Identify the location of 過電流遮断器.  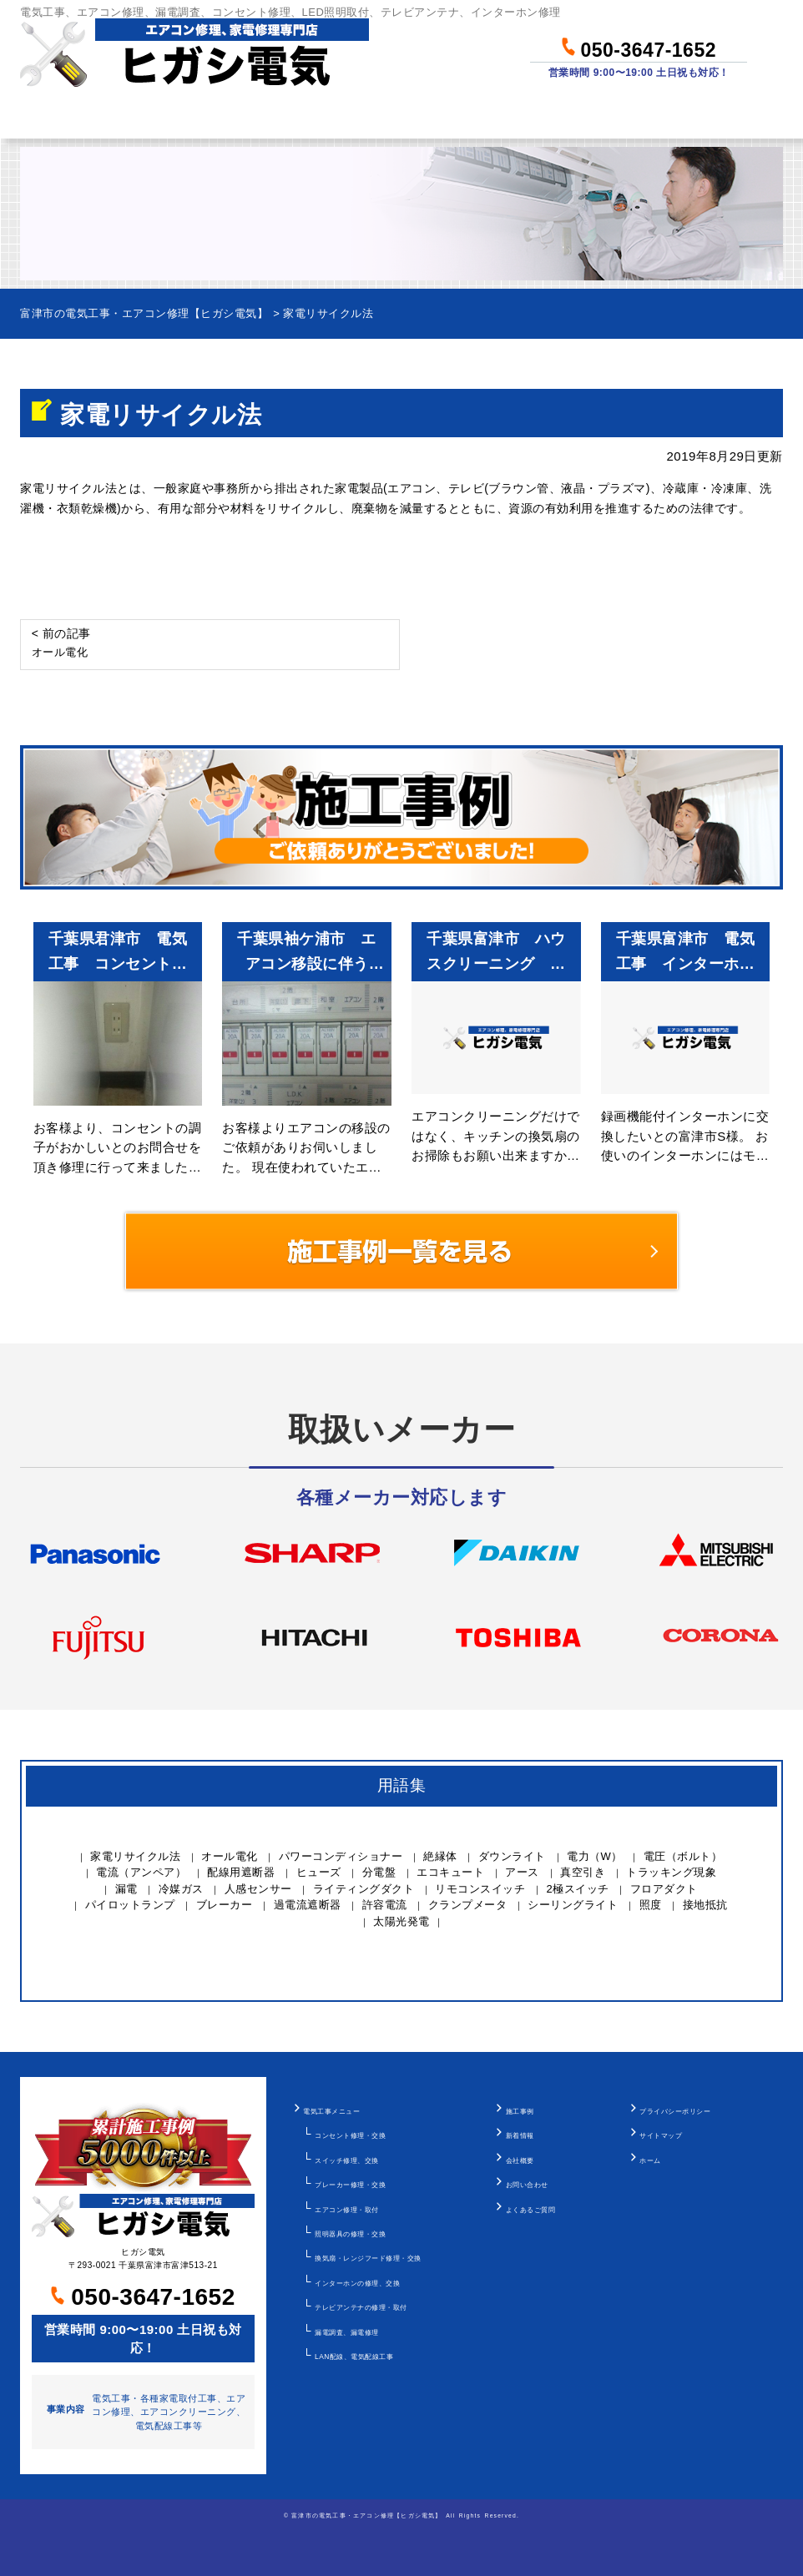
(307, 1904).